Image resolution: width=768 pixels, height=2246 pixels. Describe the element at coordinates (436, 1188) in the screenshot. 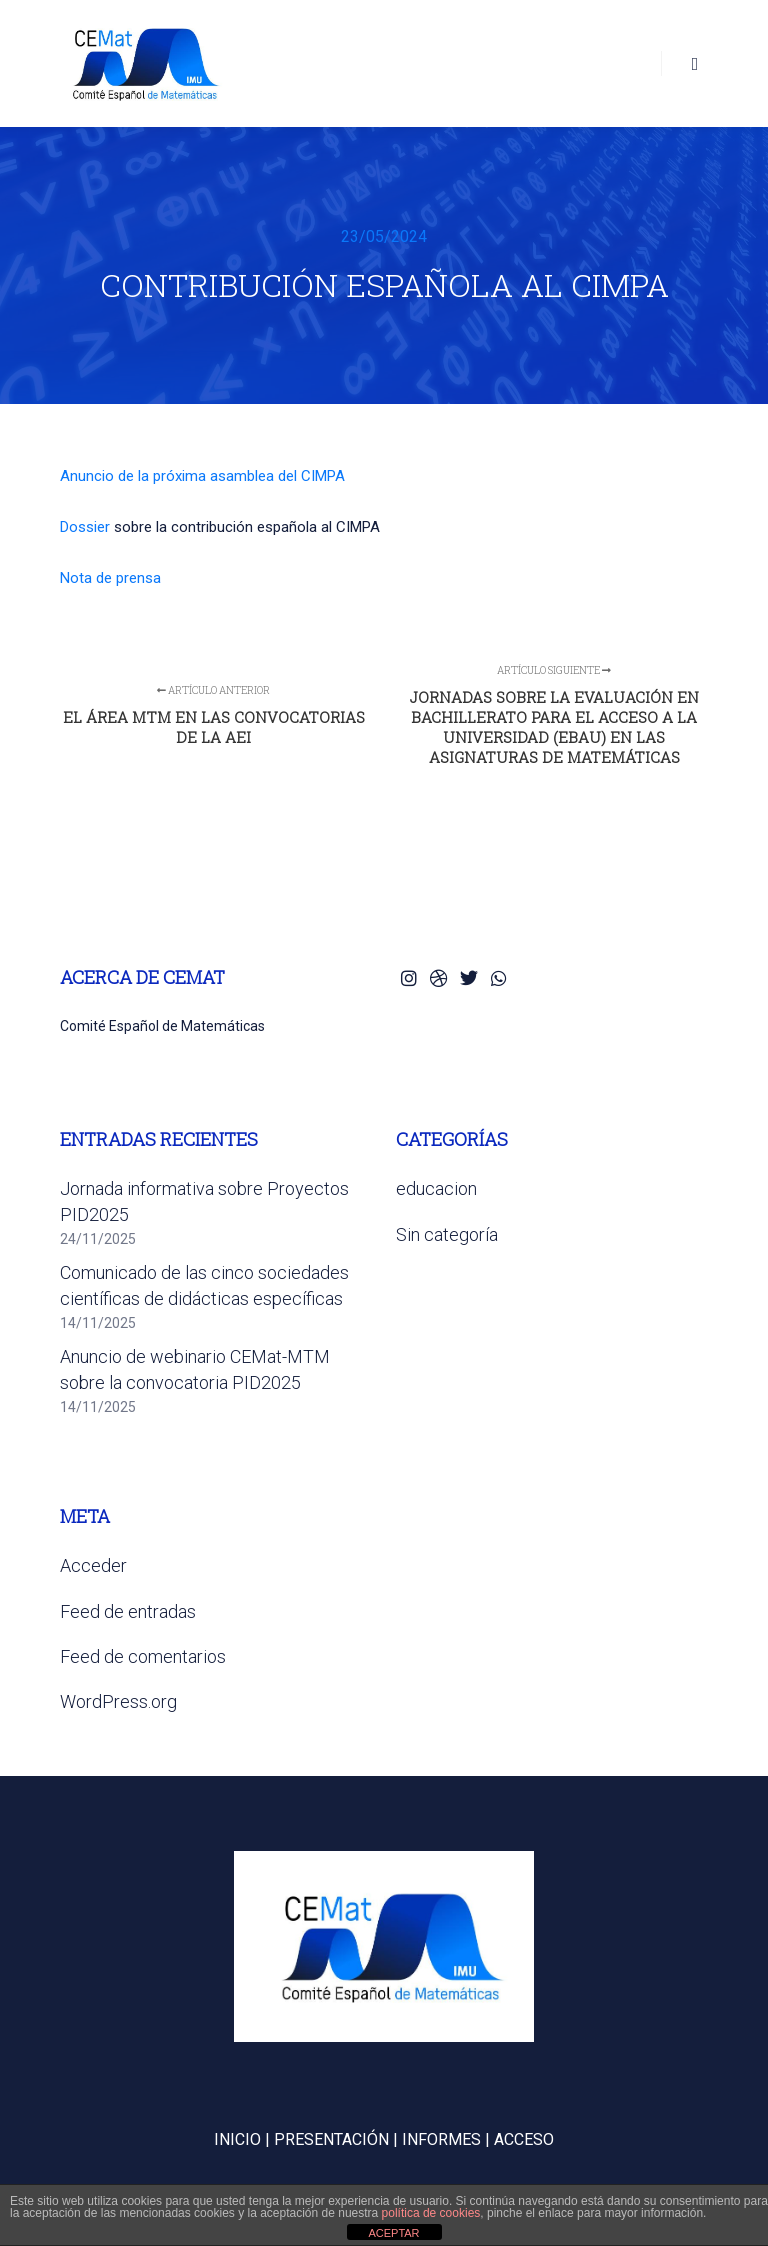

I see `educacion` at that location.